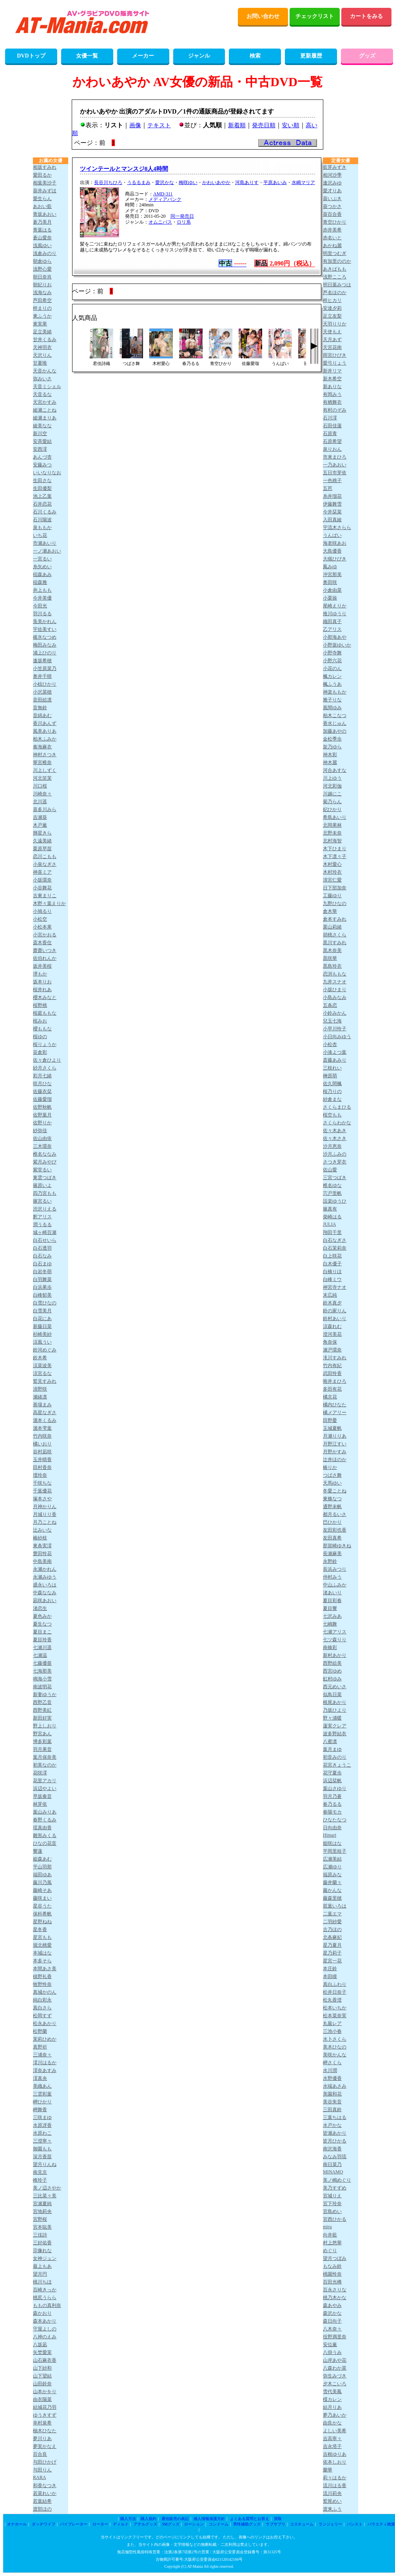 This screenshot has width=395, height=2576. I want to click on 天馬ゆい, so click(332, 1483).